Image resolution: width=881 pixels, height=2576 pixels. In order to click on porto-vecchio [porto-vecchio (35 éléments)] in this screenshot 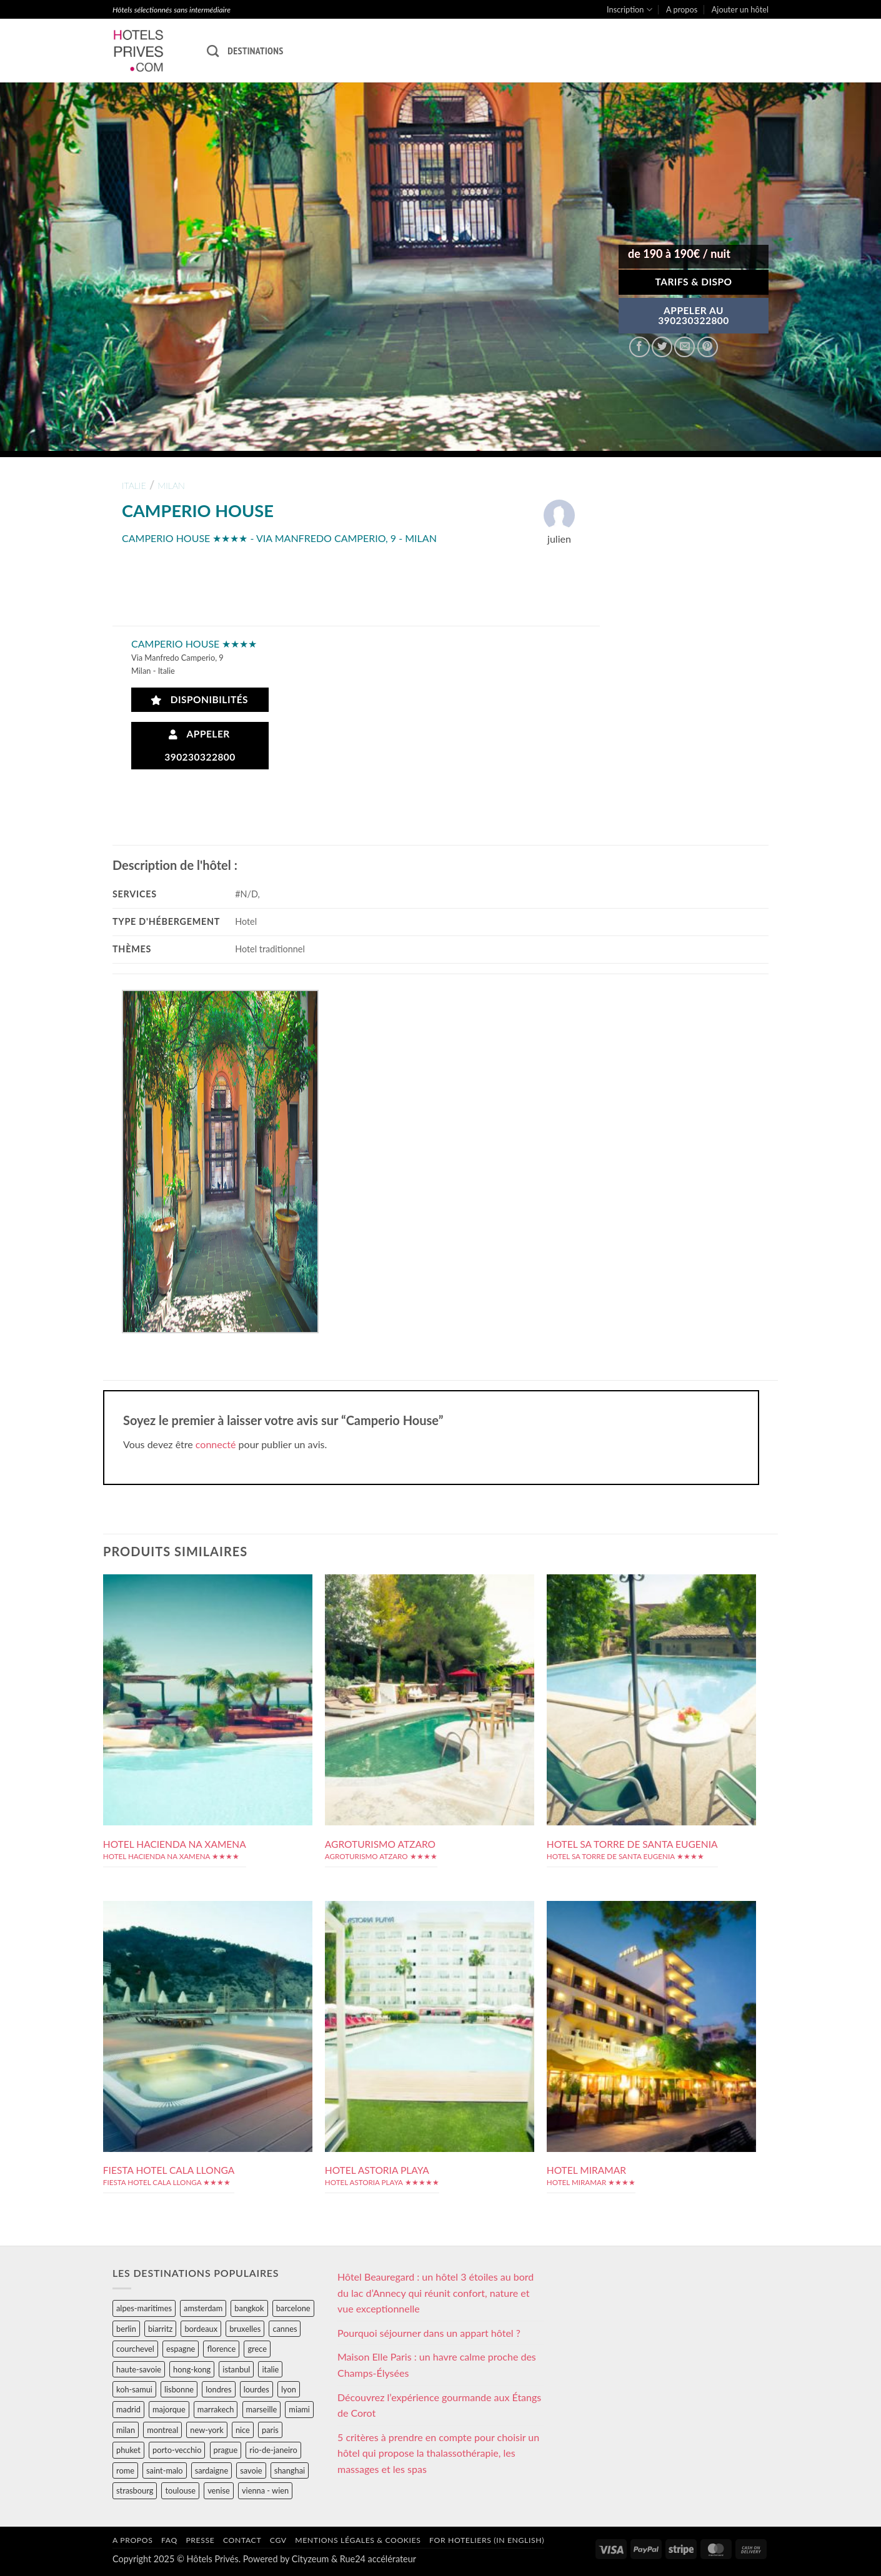, I will do `click(176, 2450)`.